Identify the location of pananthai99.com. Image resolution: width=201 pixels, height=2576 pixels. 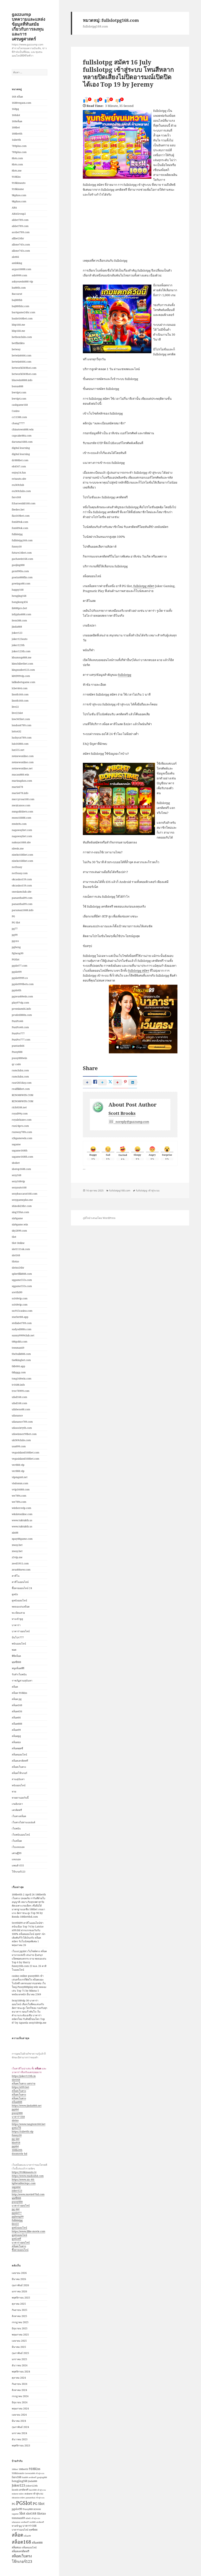
(22, 897).